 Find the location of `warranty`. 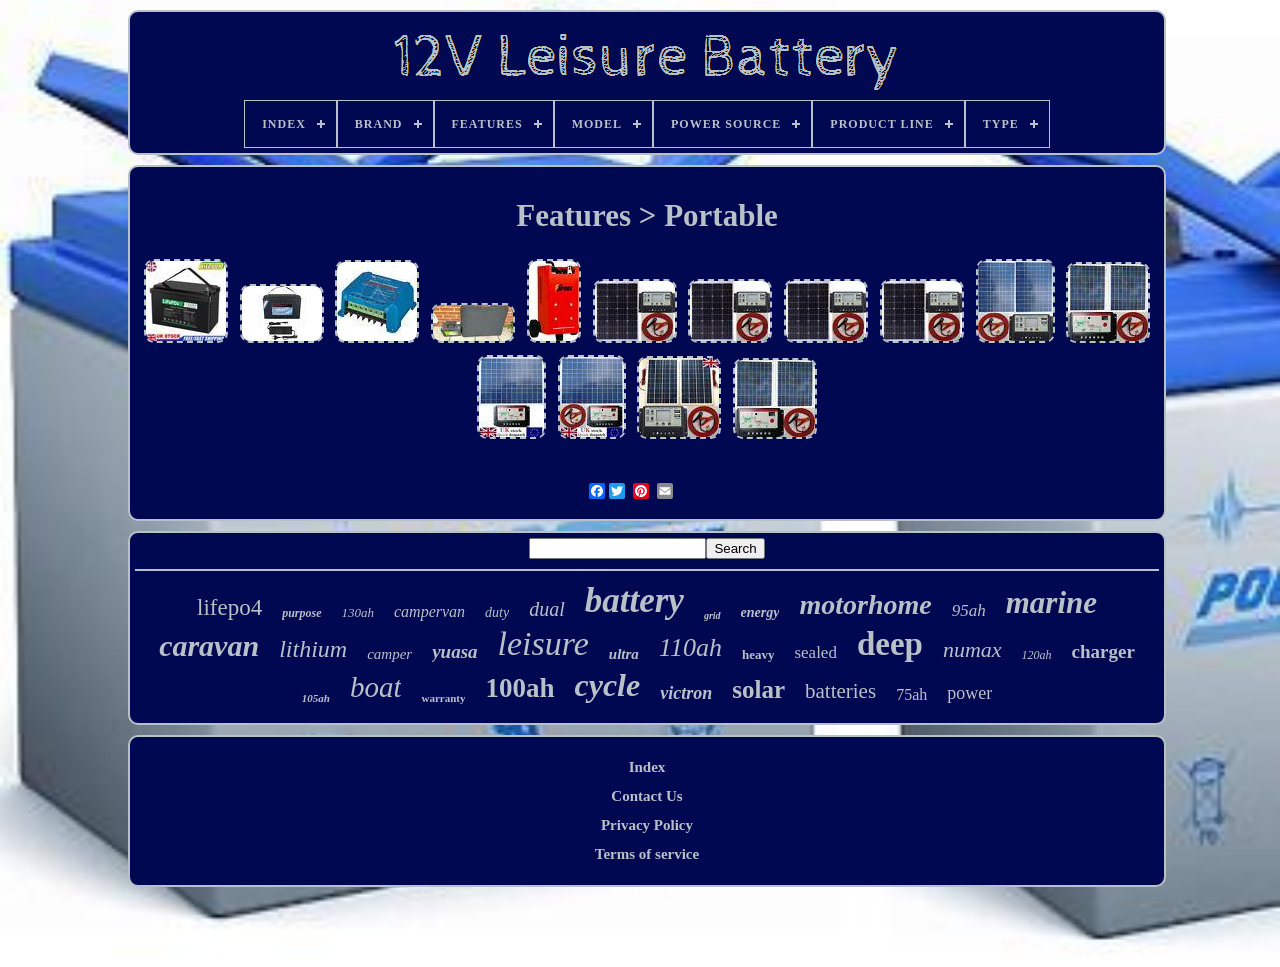

warranty is located at coordinates (443, 698).